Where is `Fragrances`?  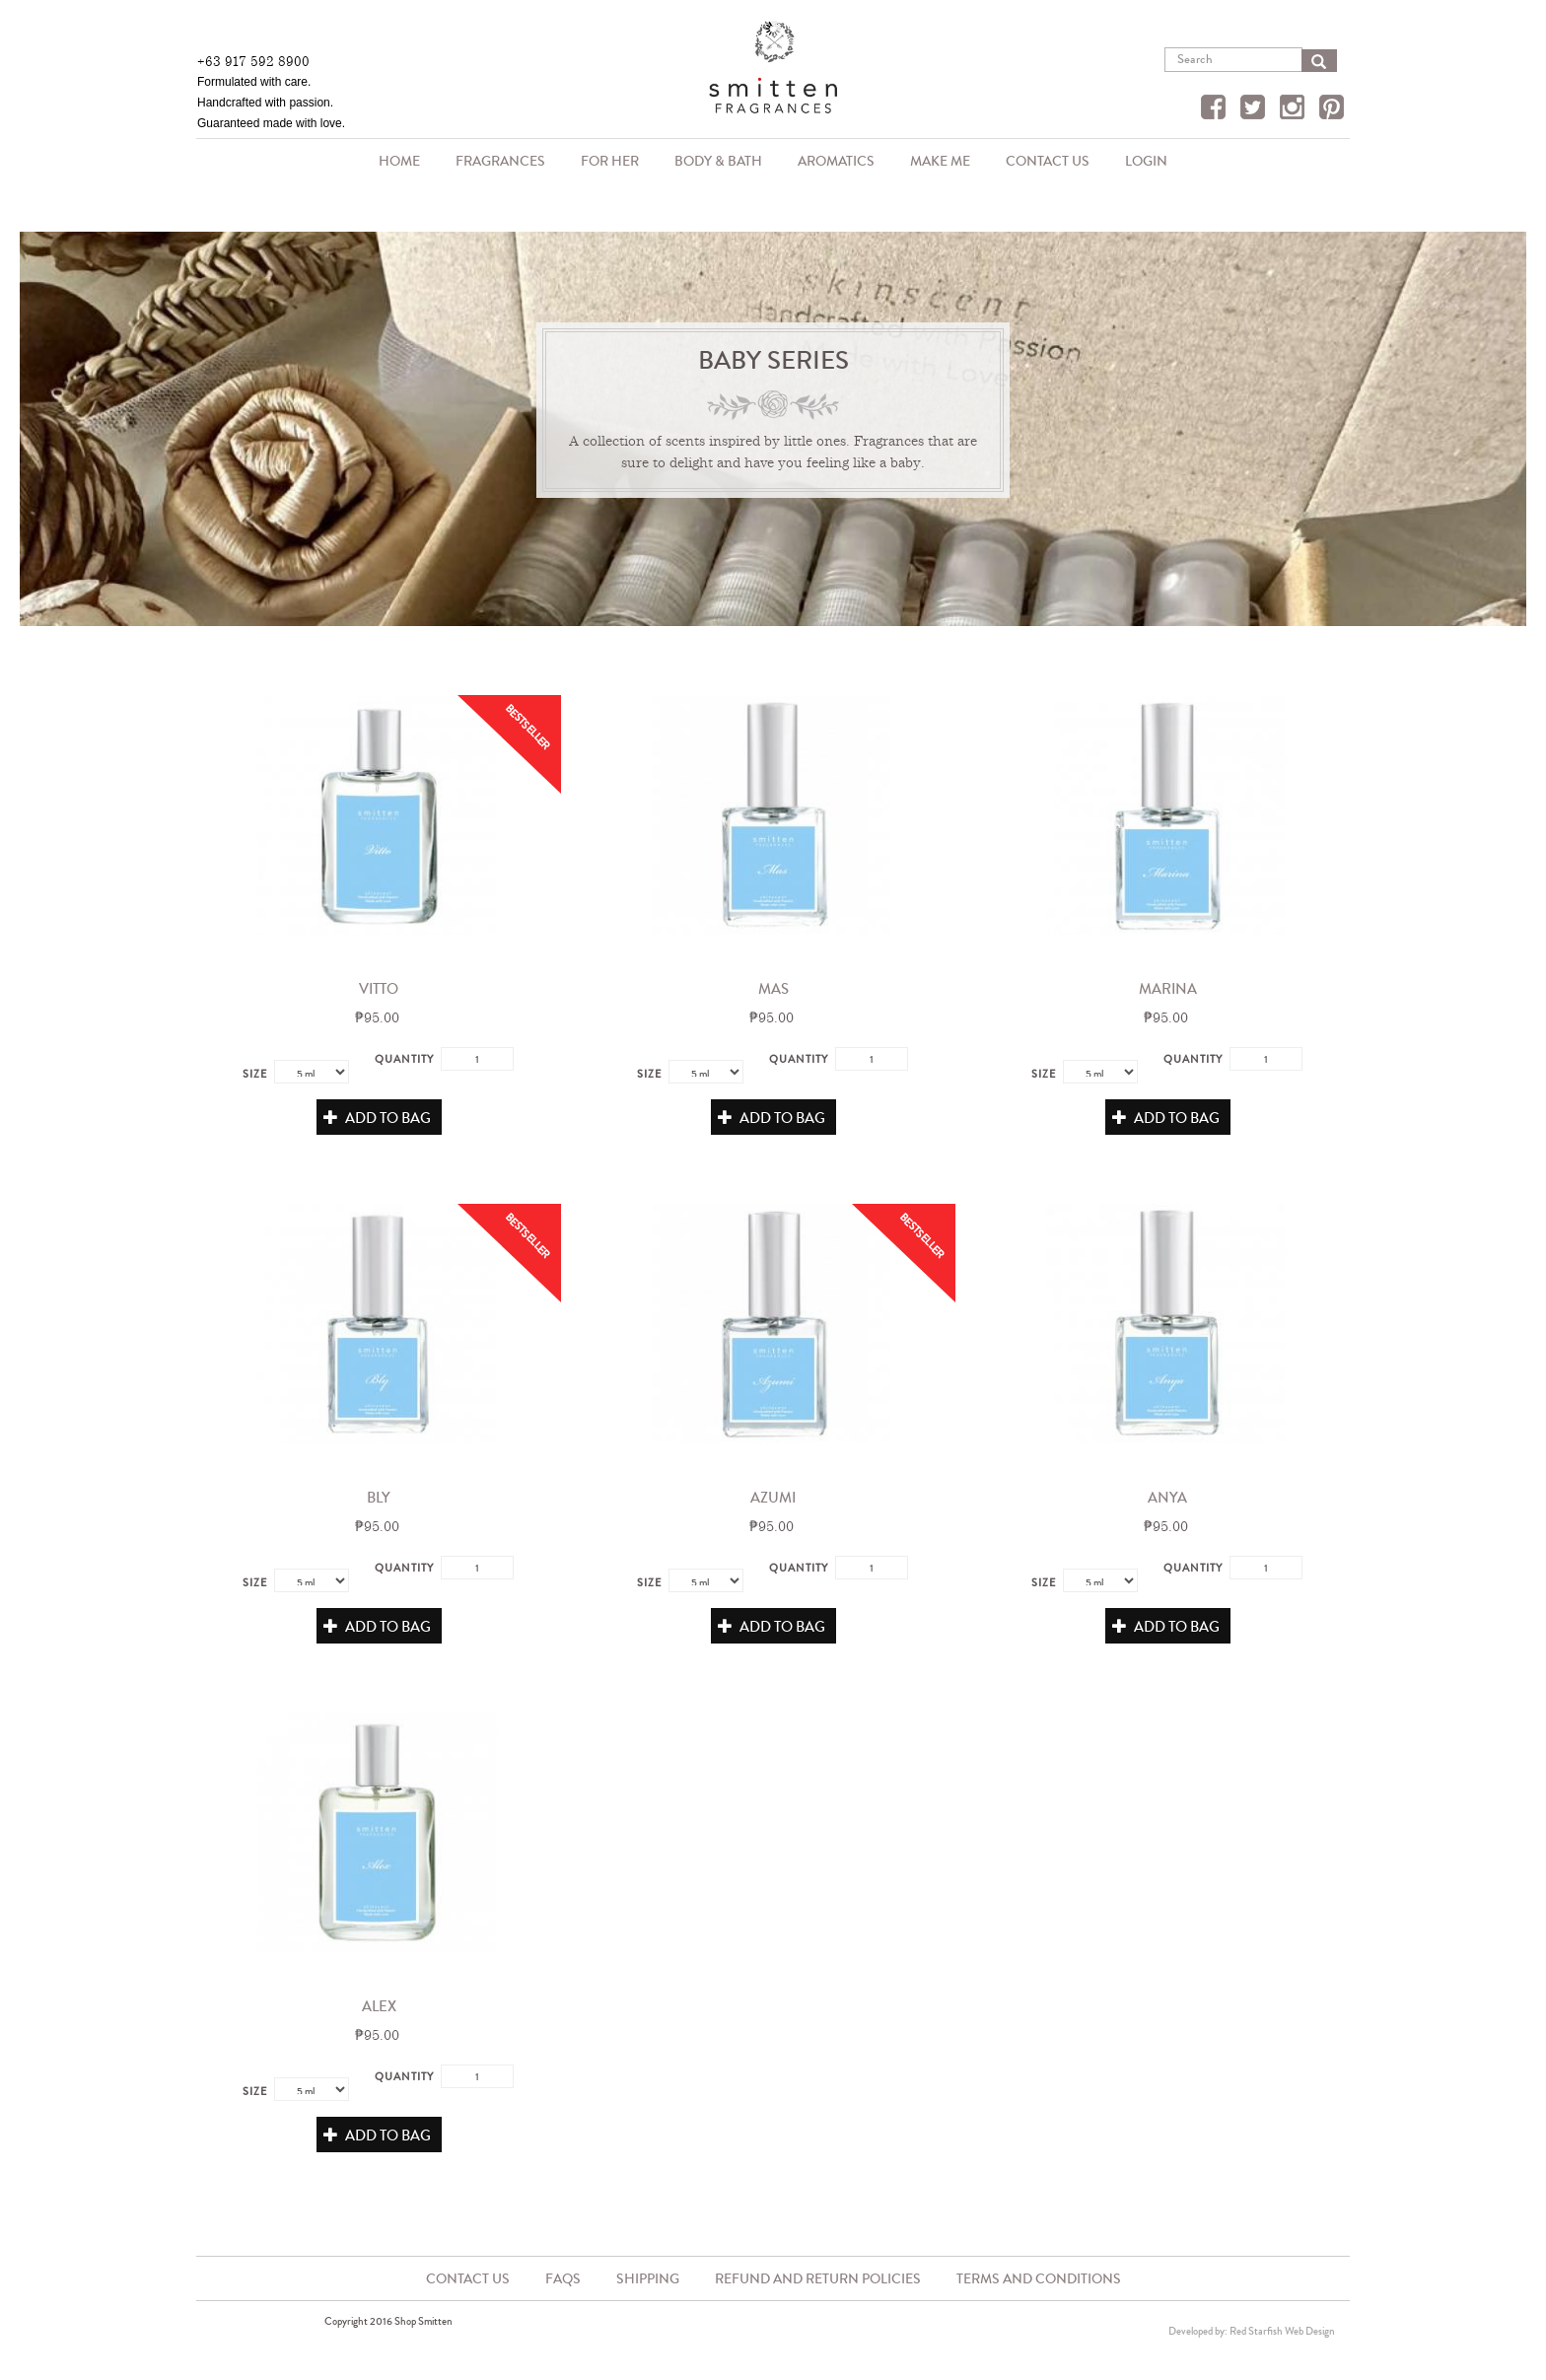 Fragrances is located at coordinates (495, 163).